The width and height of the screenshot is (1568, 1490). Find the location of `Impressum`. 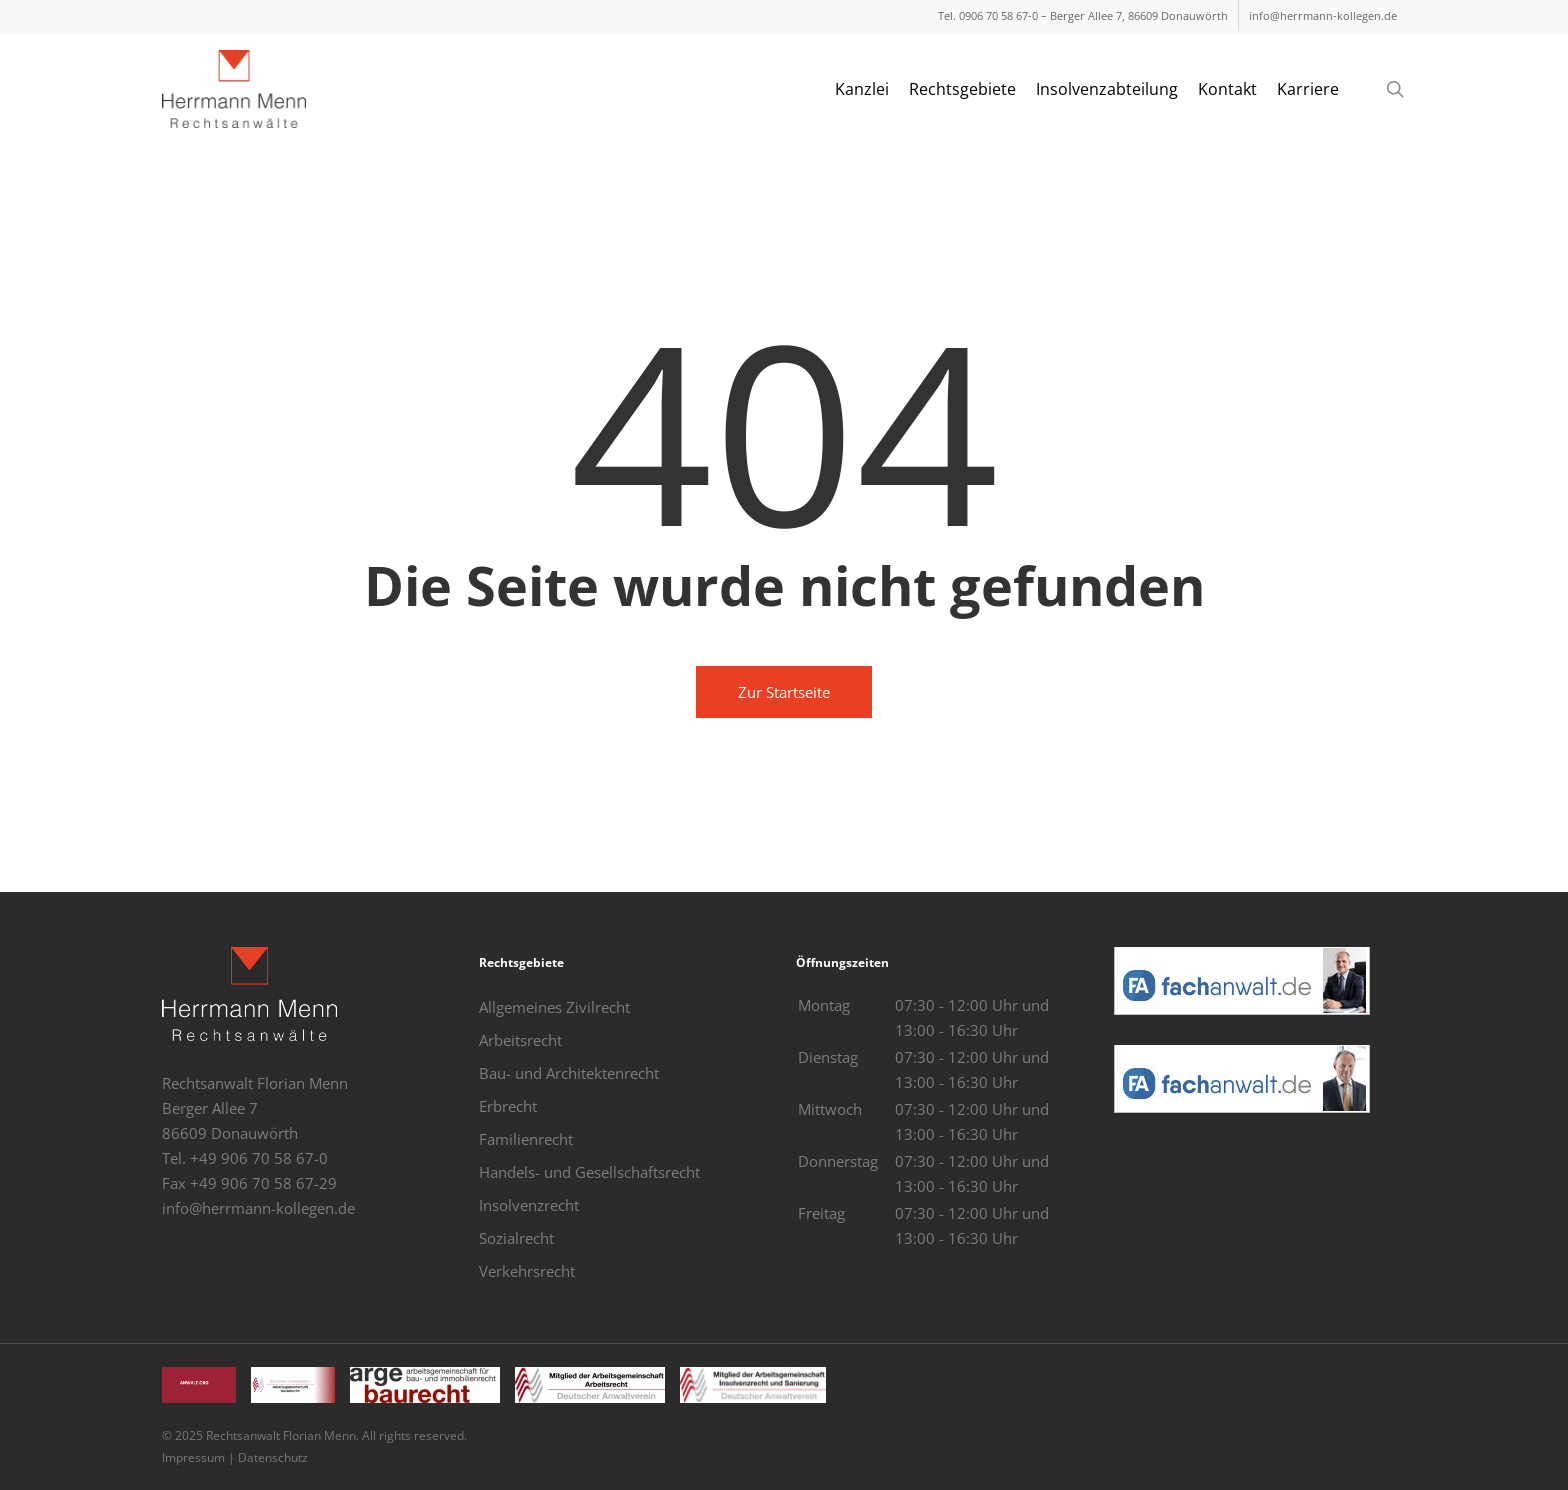

Impressum is located at coordinates (193, 1457).